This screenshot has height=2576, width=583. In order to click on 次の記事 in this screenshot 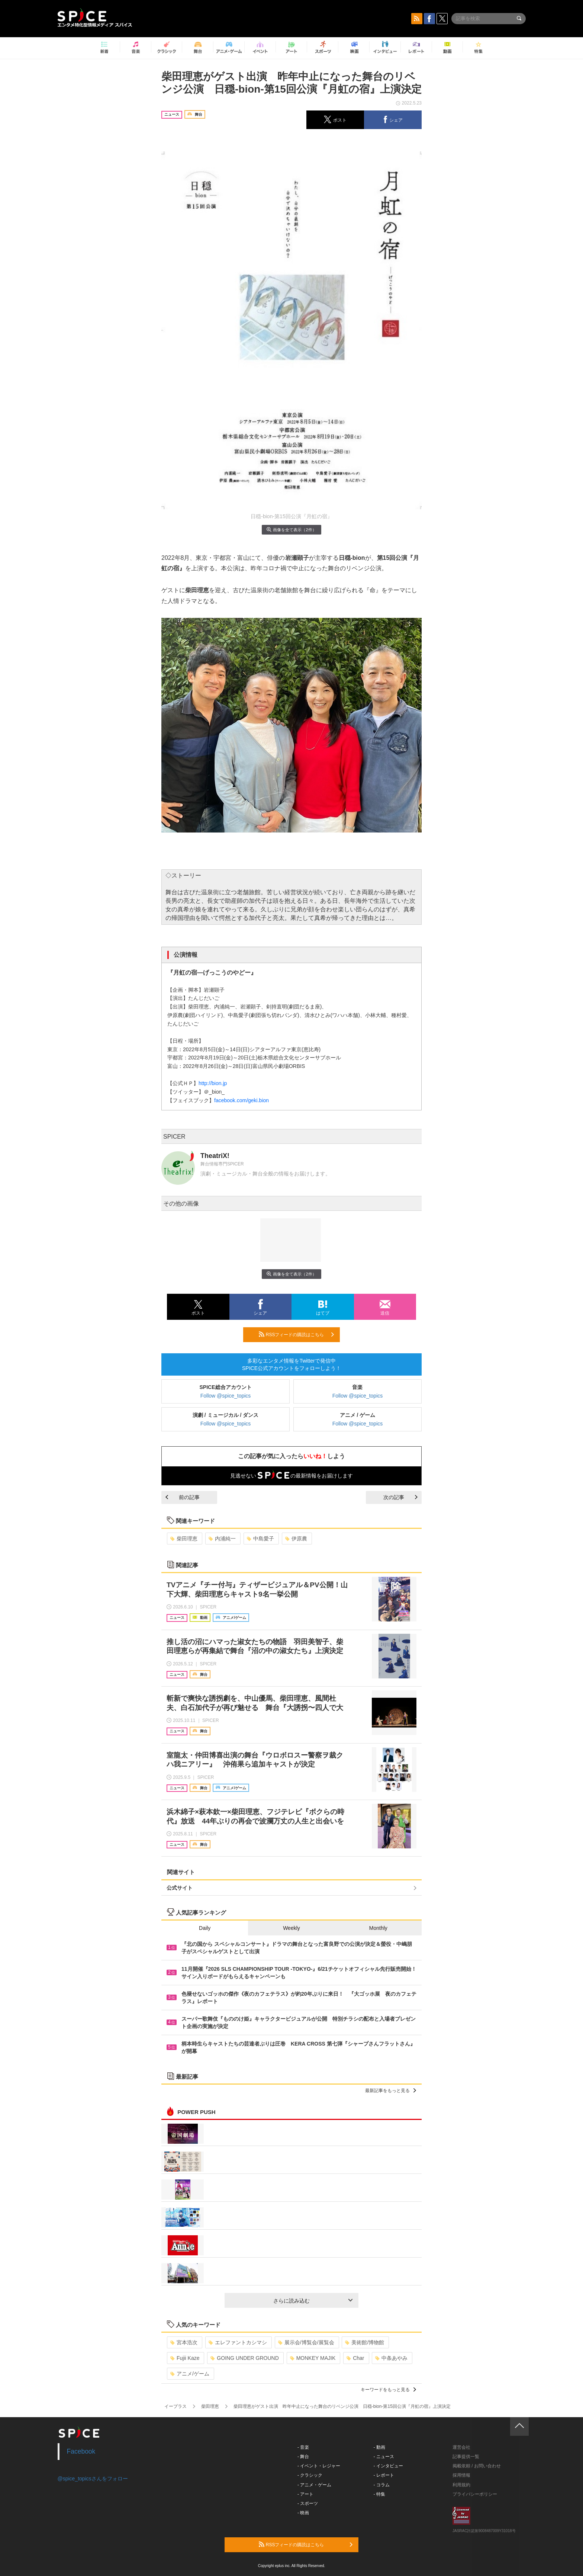, I will do `click(400, 1497)`.